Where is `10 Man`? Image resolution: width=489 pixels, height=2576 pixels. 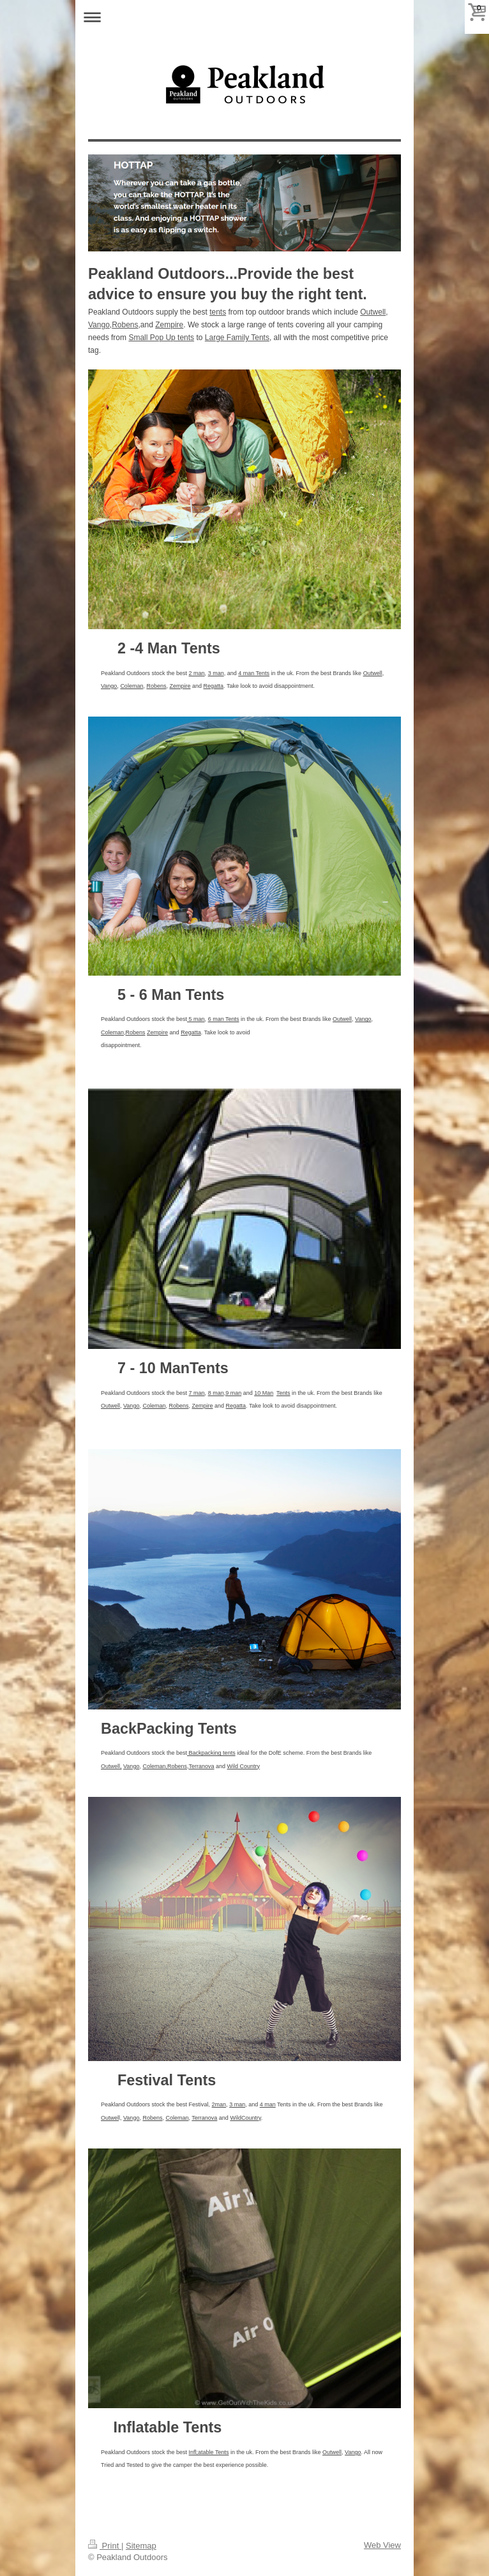
10 Man is located at coordinates (263, 1393).